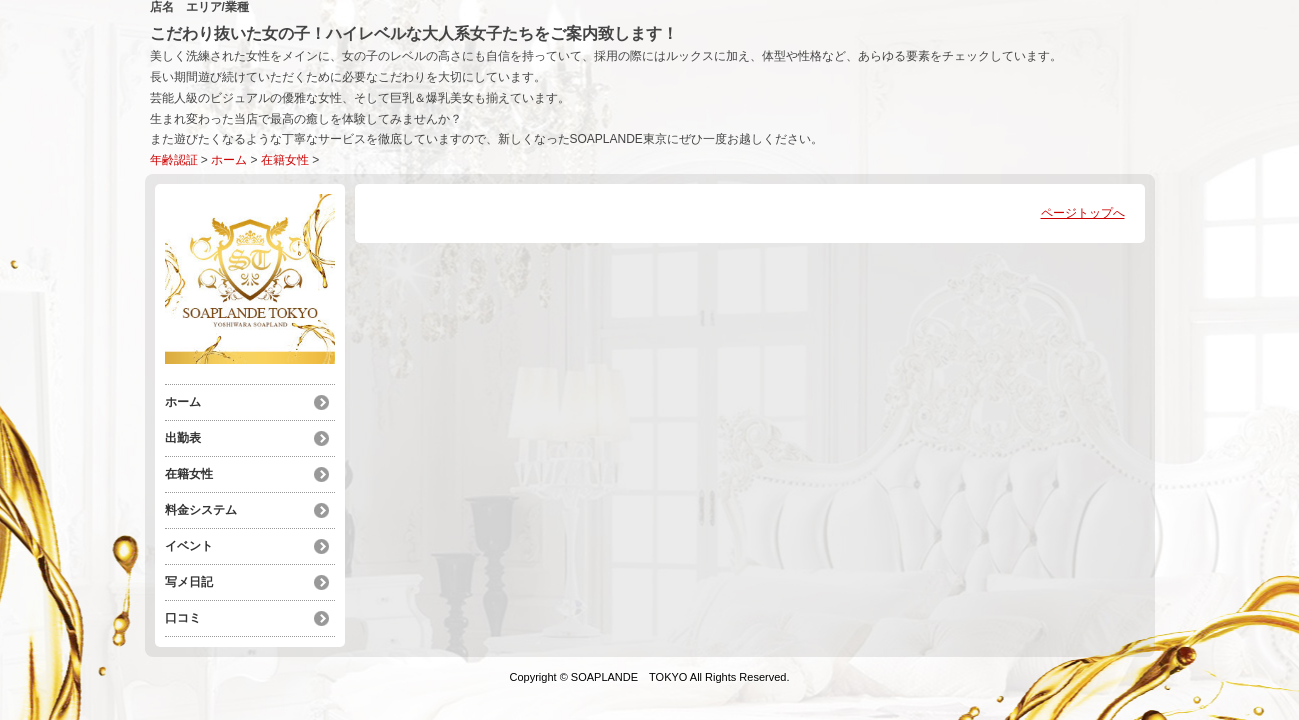  What do you see at coordinates (285, 160) in the screenshot?
I see `在籍女性` at bounding box center [285, 160].